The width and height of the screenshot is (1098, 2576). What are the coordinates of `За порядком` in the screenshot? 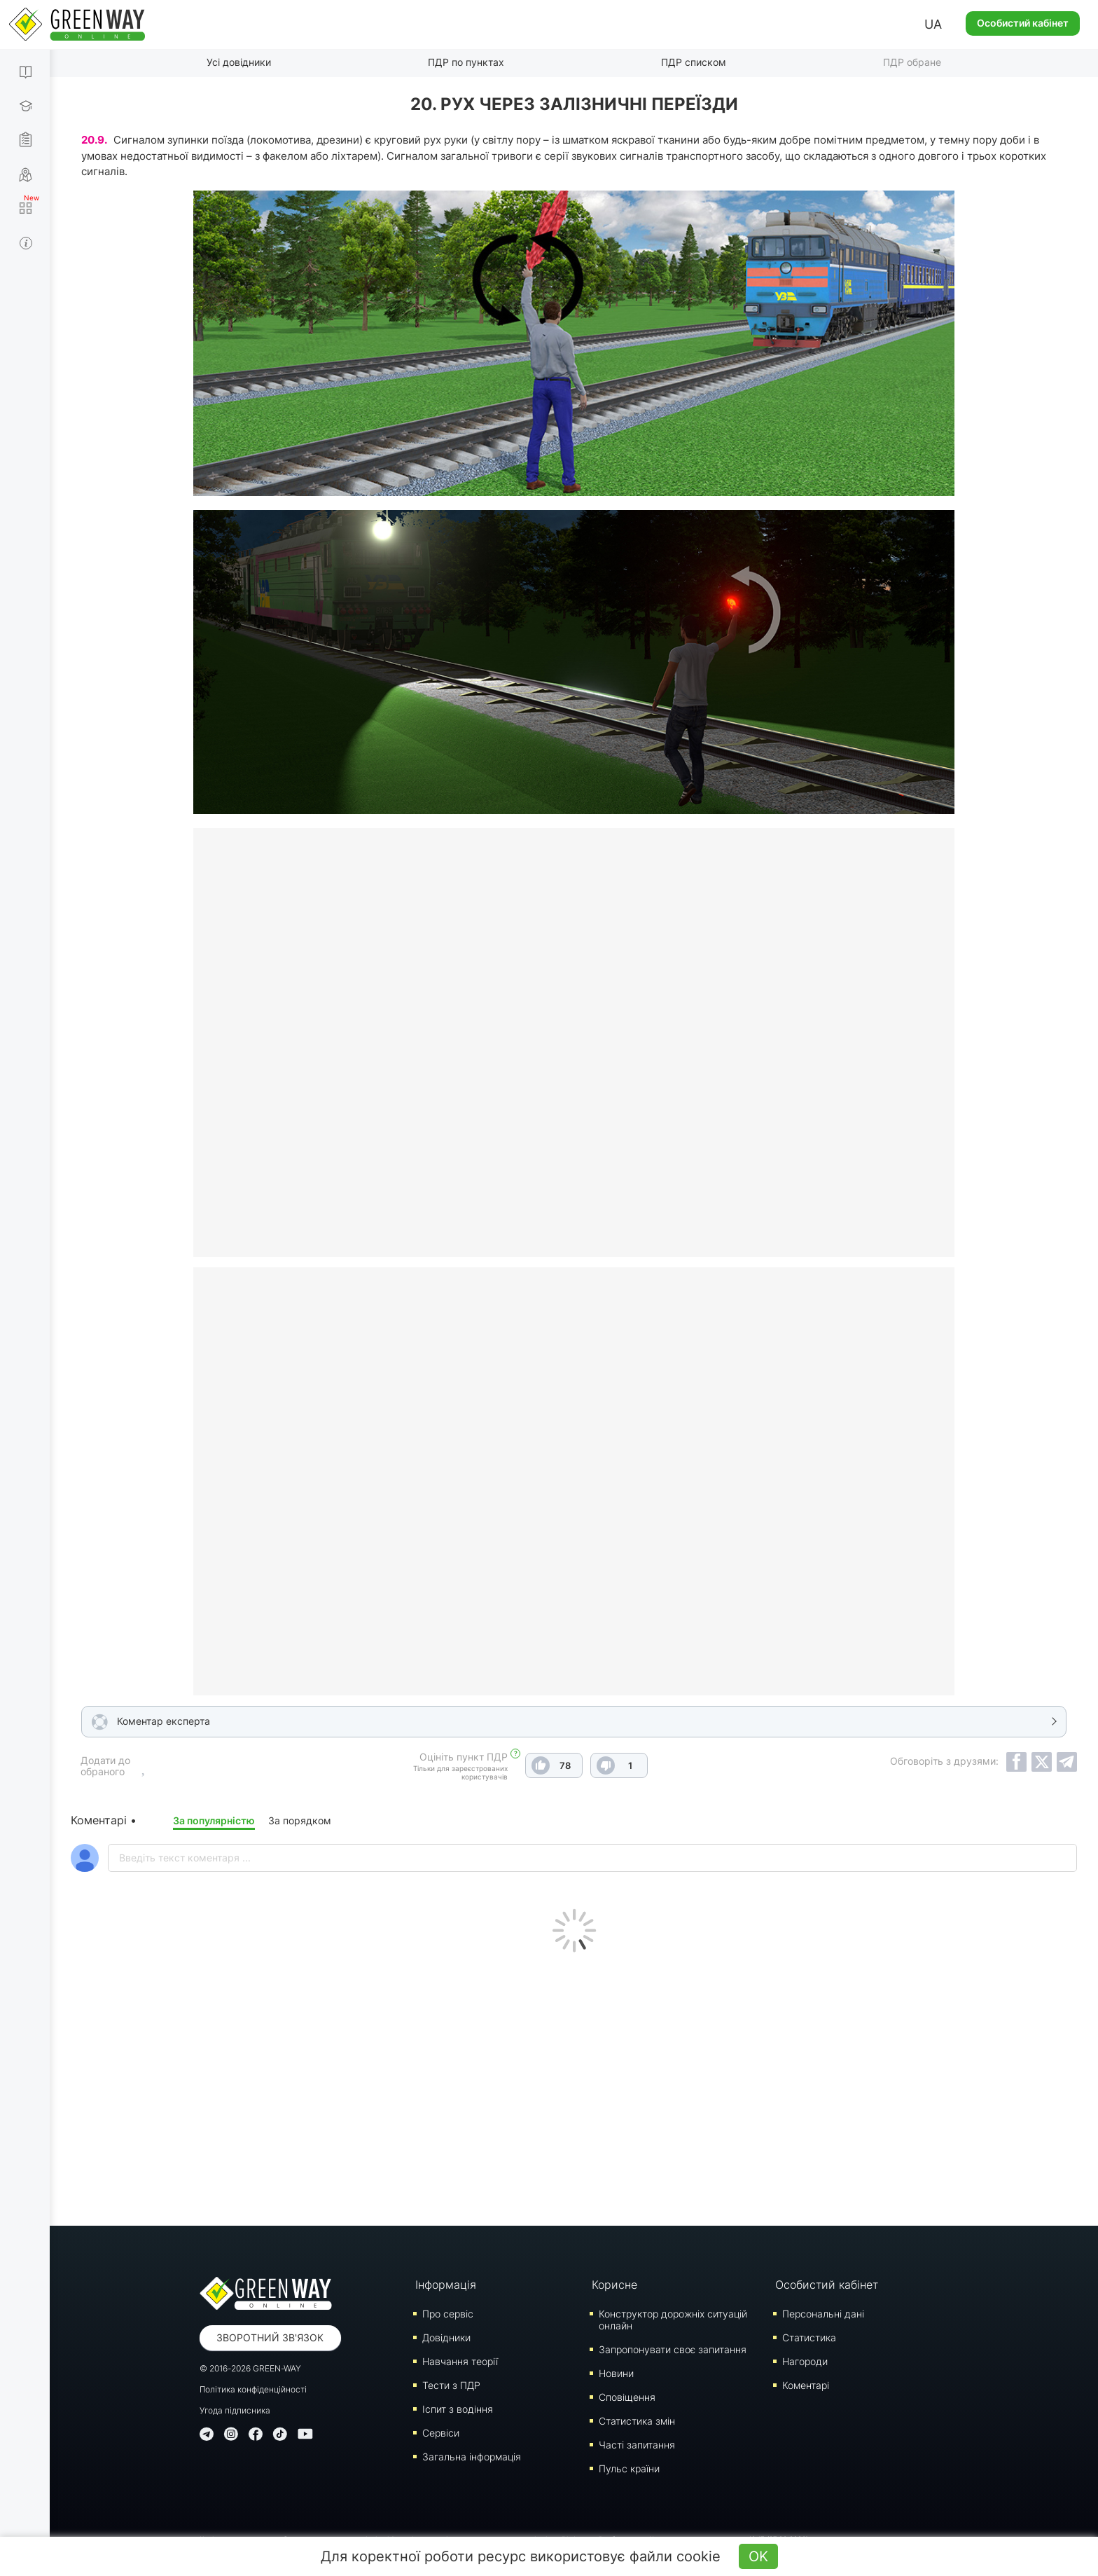 It's located at (299, 1820).